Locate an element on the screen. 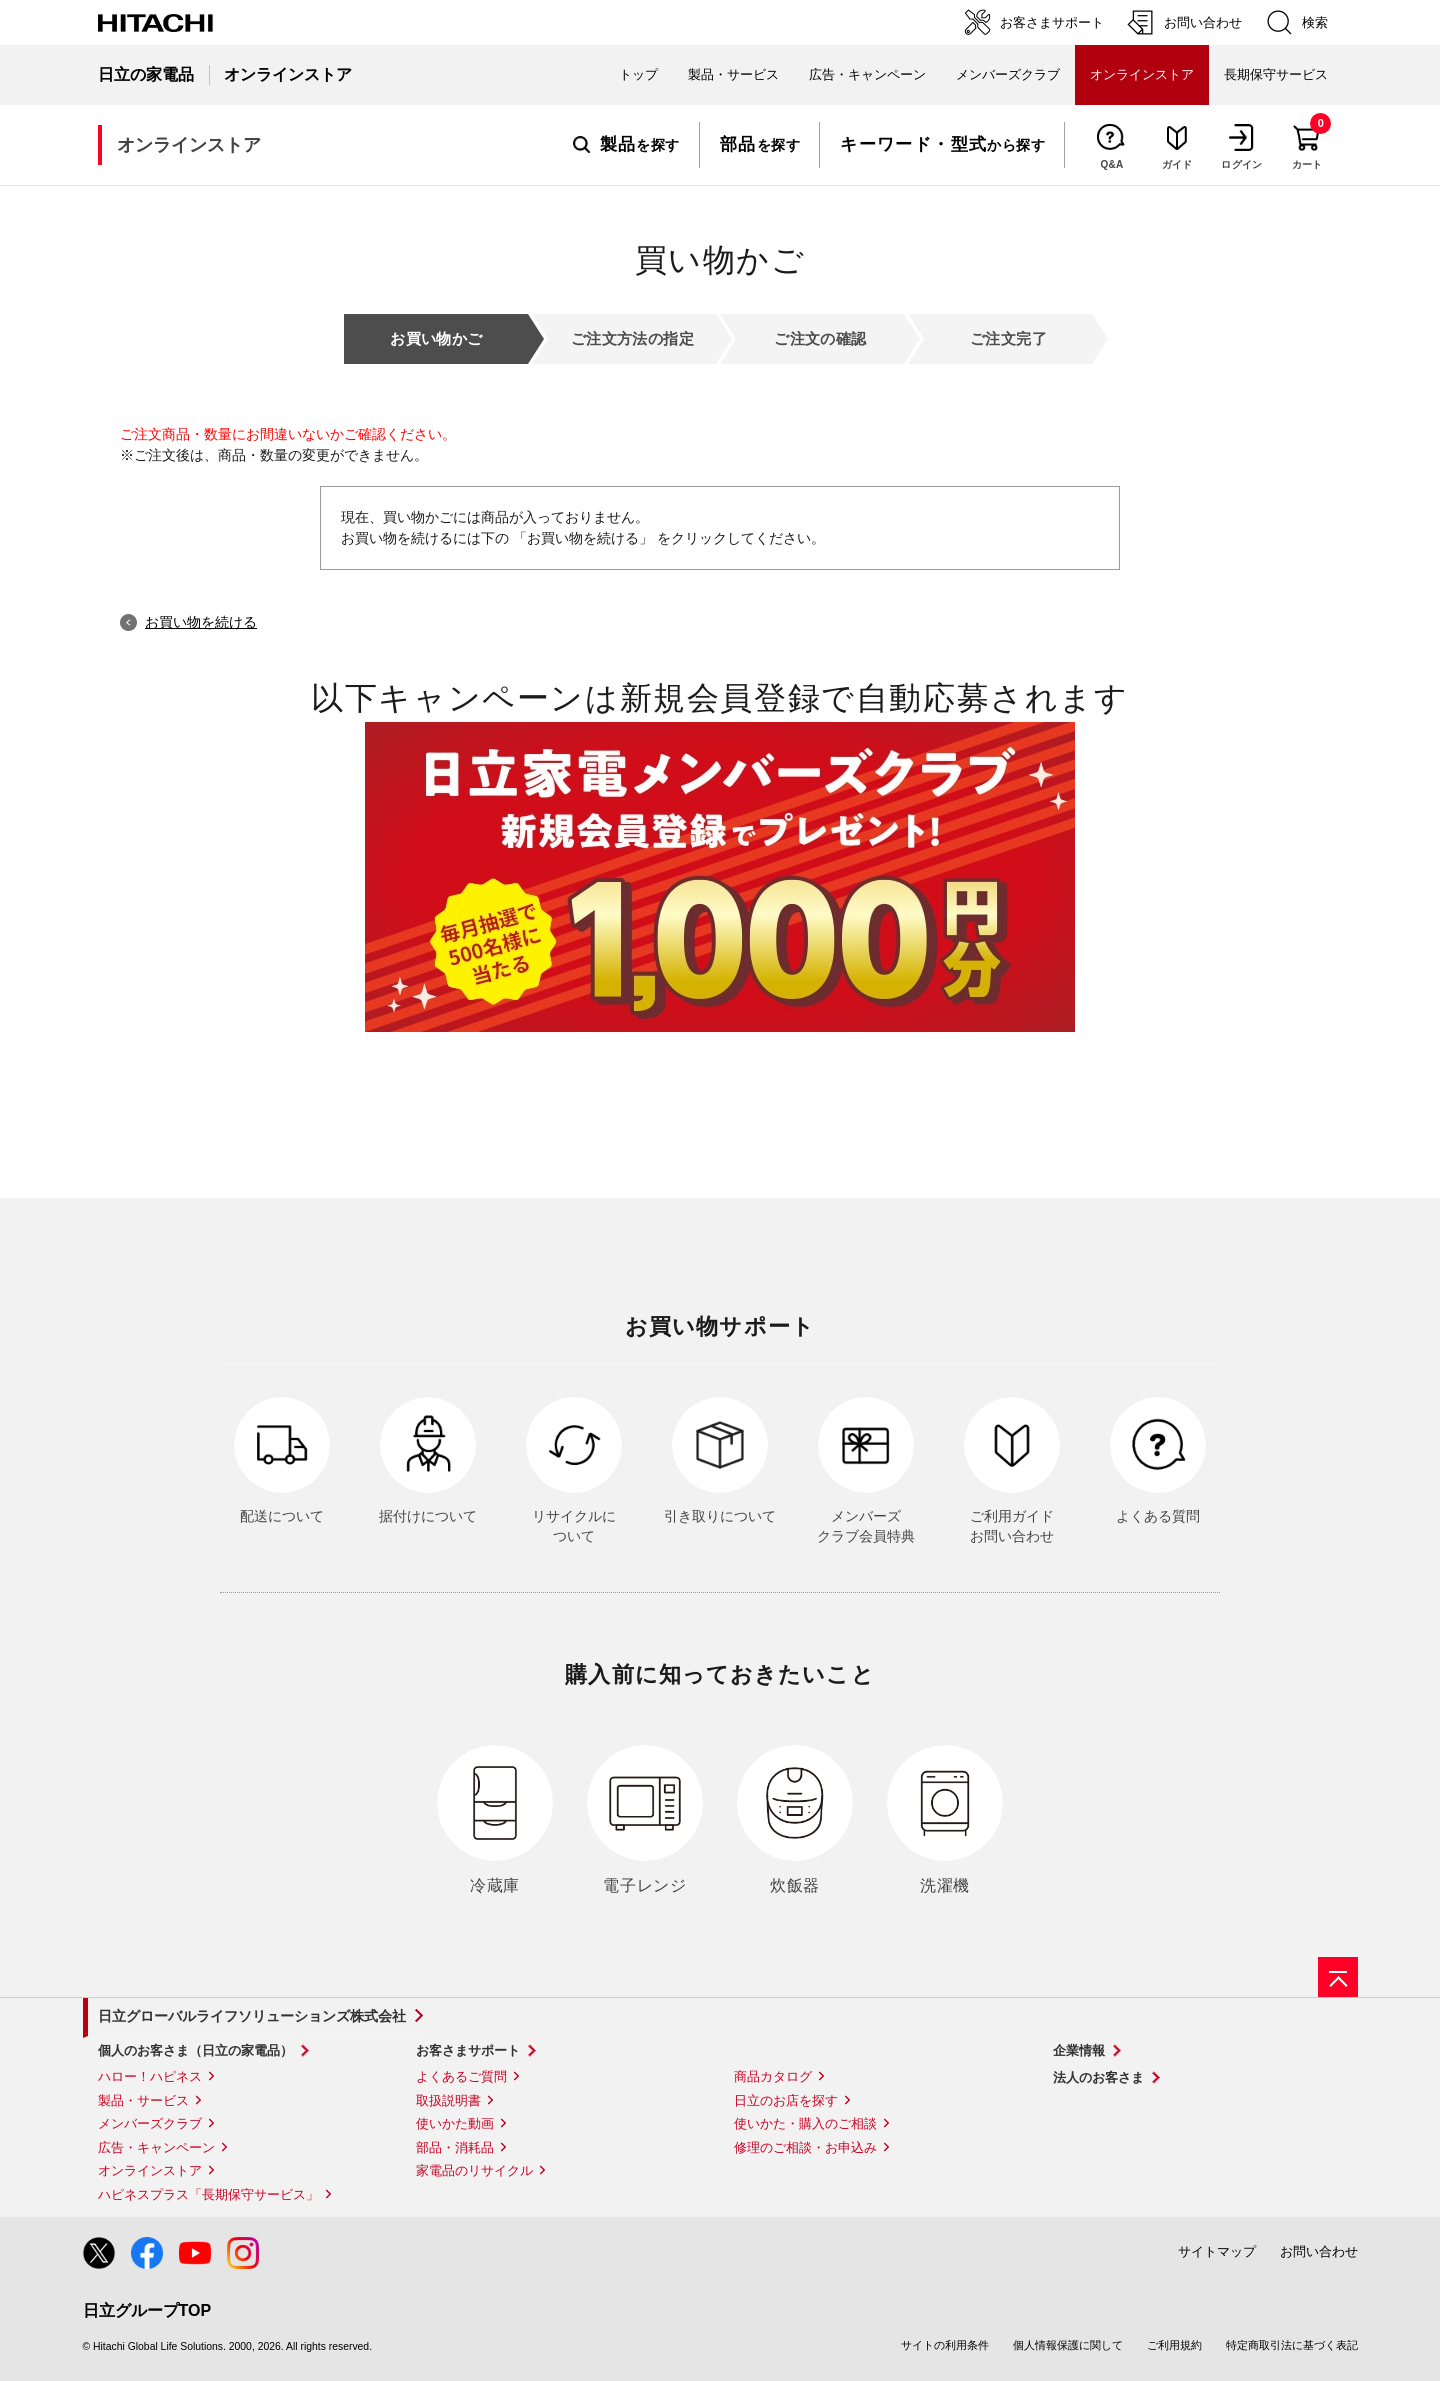  お問い合わせ is located at coordinates (1319, 2251).